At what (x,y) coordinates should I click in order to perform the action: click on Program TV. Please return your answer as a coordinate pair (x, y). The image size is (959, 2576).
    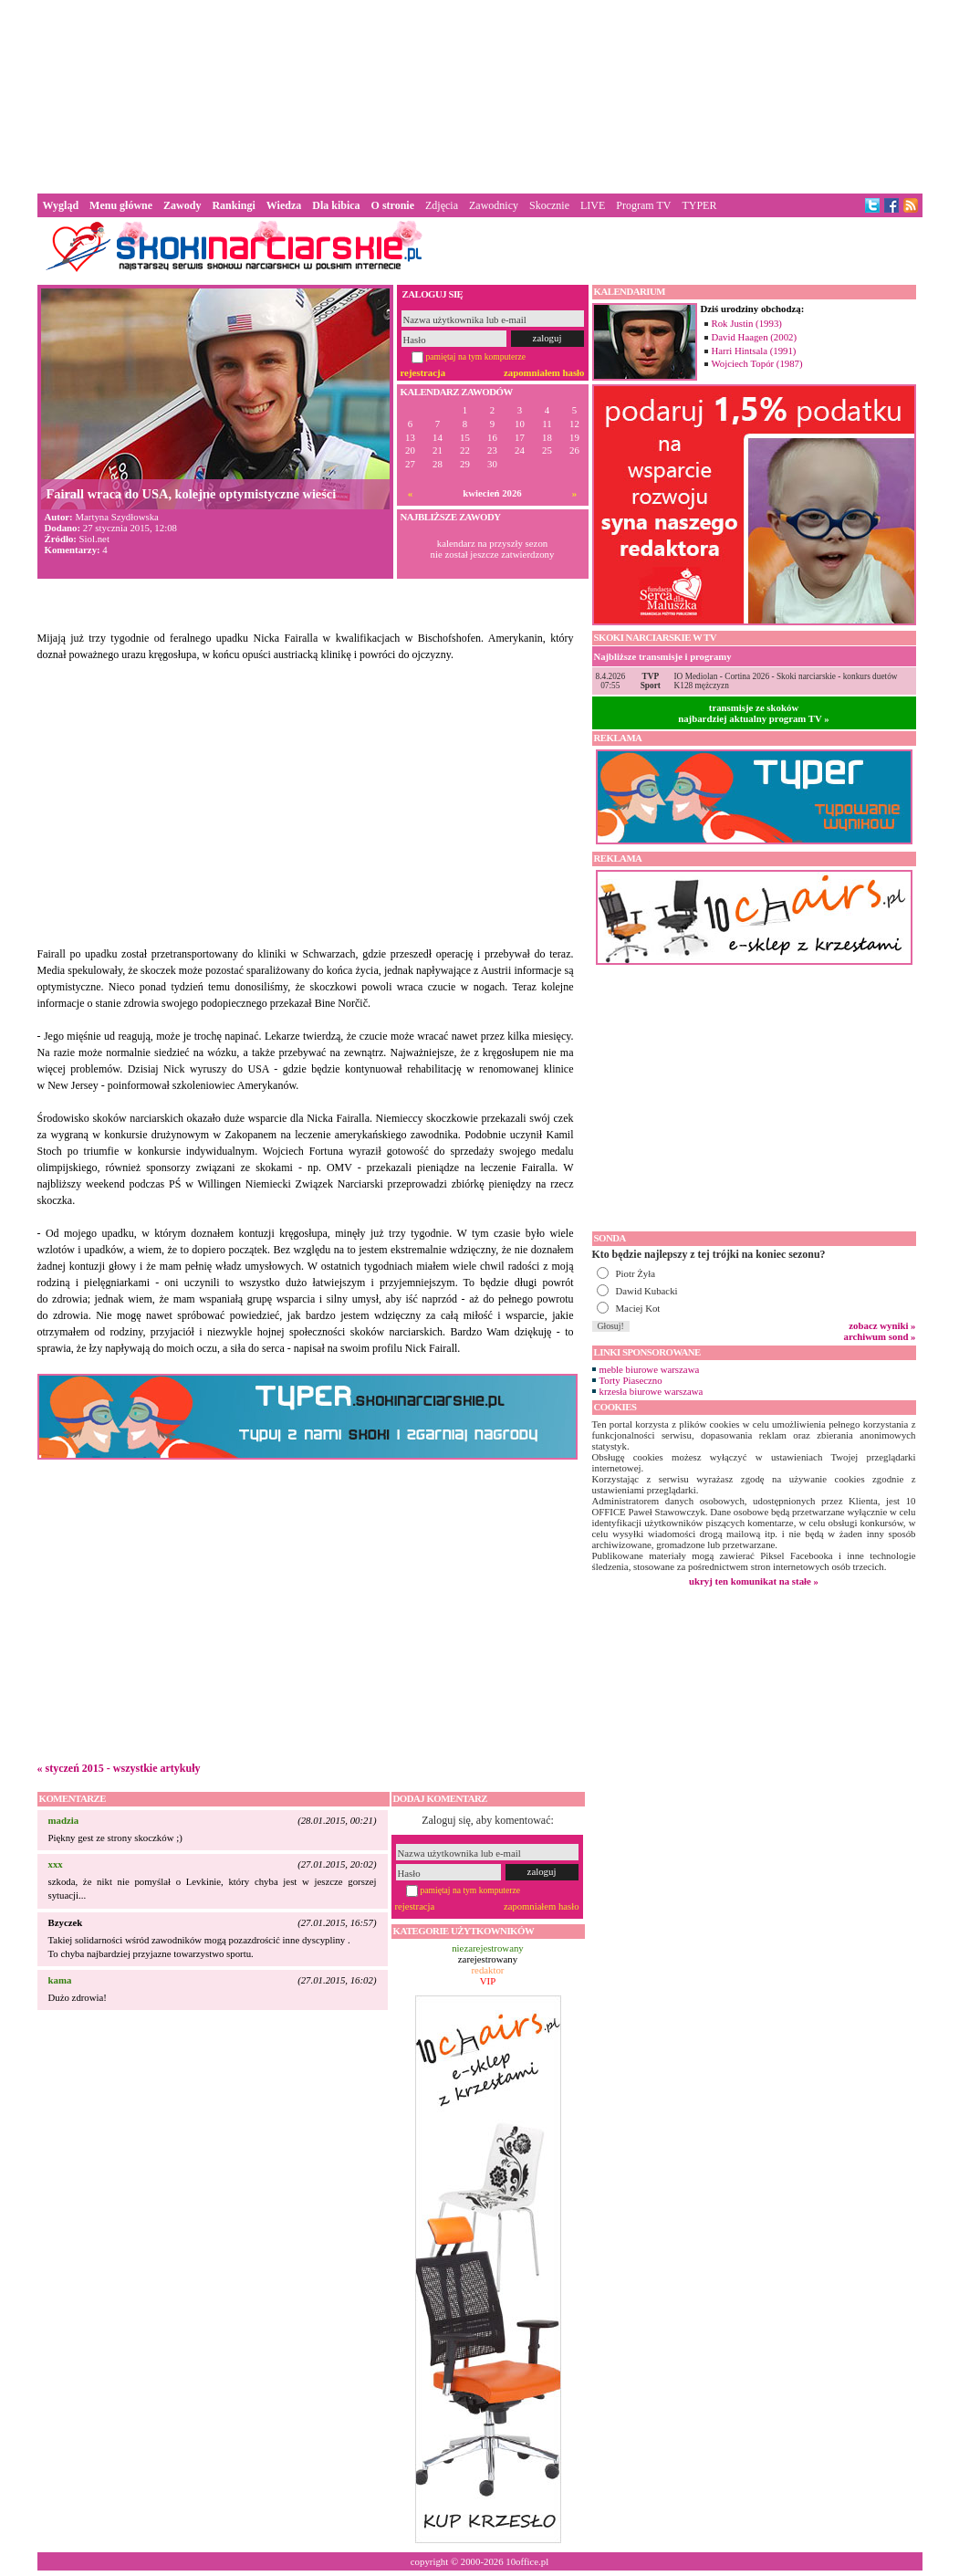
    Looking at the image, I should click on (643, 205).